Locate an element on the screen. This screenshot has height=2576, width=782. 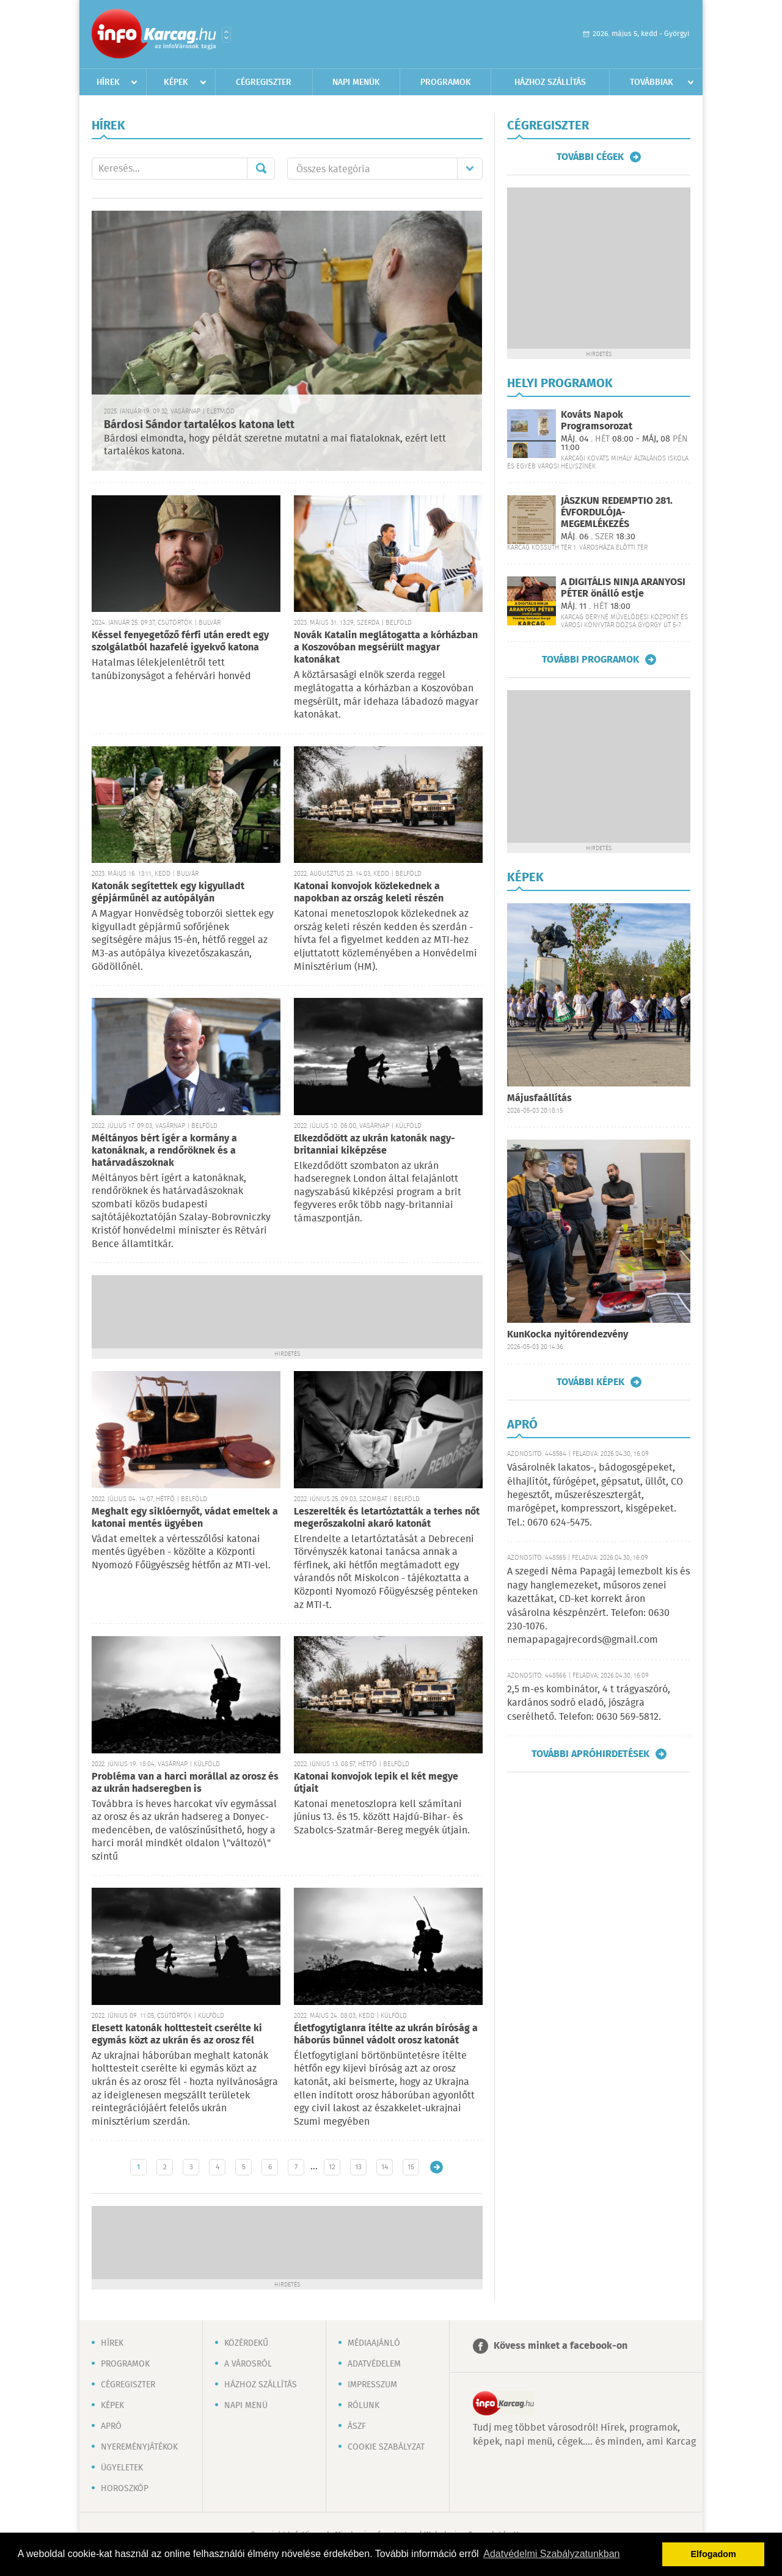
Rólunk is located at coordinates (363, 2405).